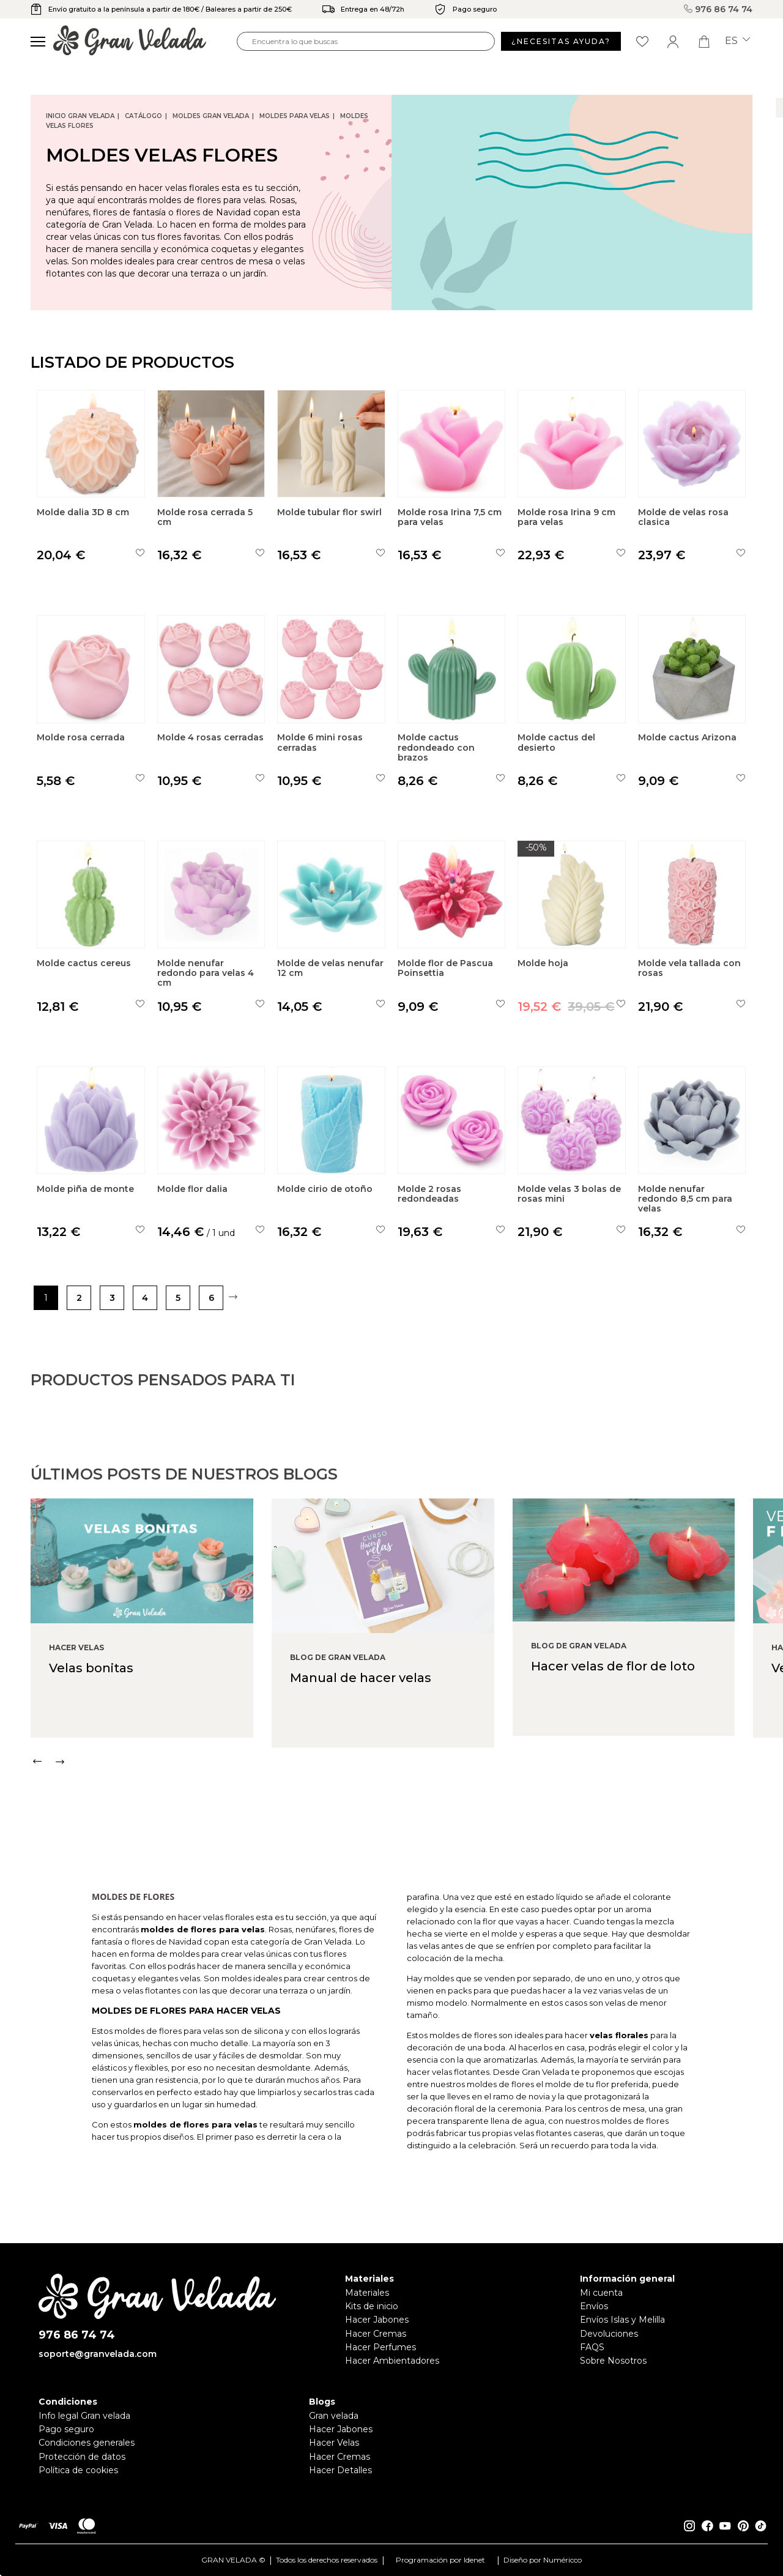 Image resolution: width=783 pixels, height=2576 pixels. I want to click on Política de cookies, so click(78, 2470).